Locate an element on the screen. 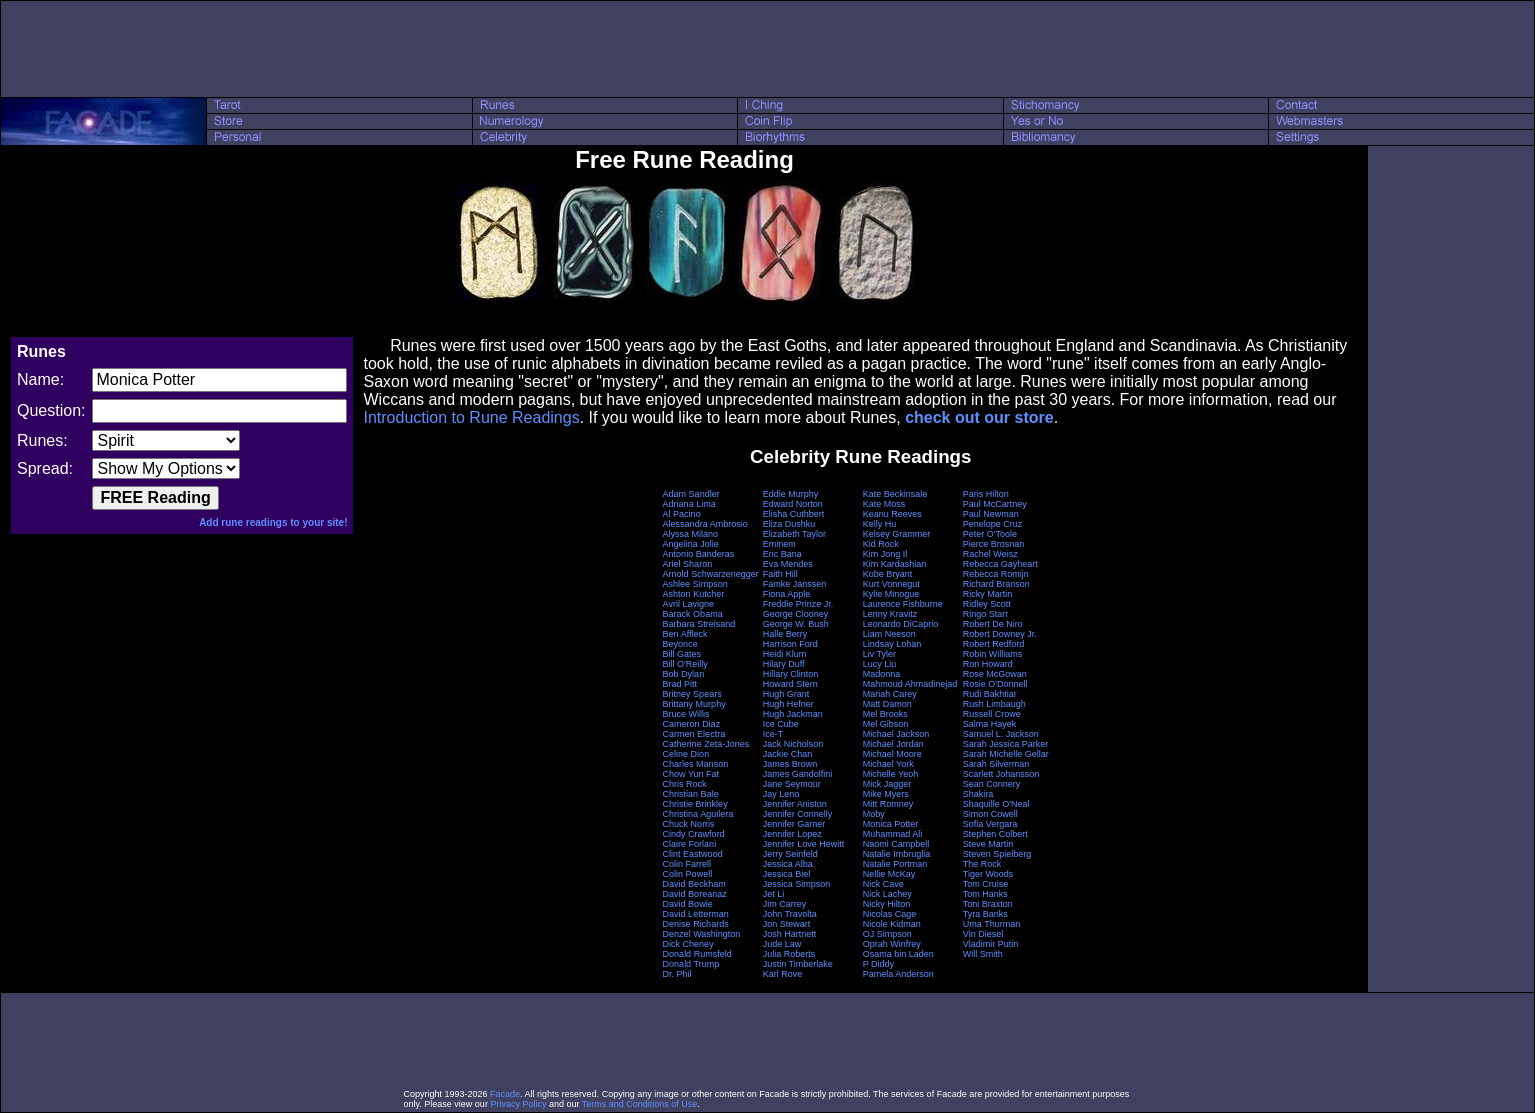  George Clooney is located at coordinates (796, 614).